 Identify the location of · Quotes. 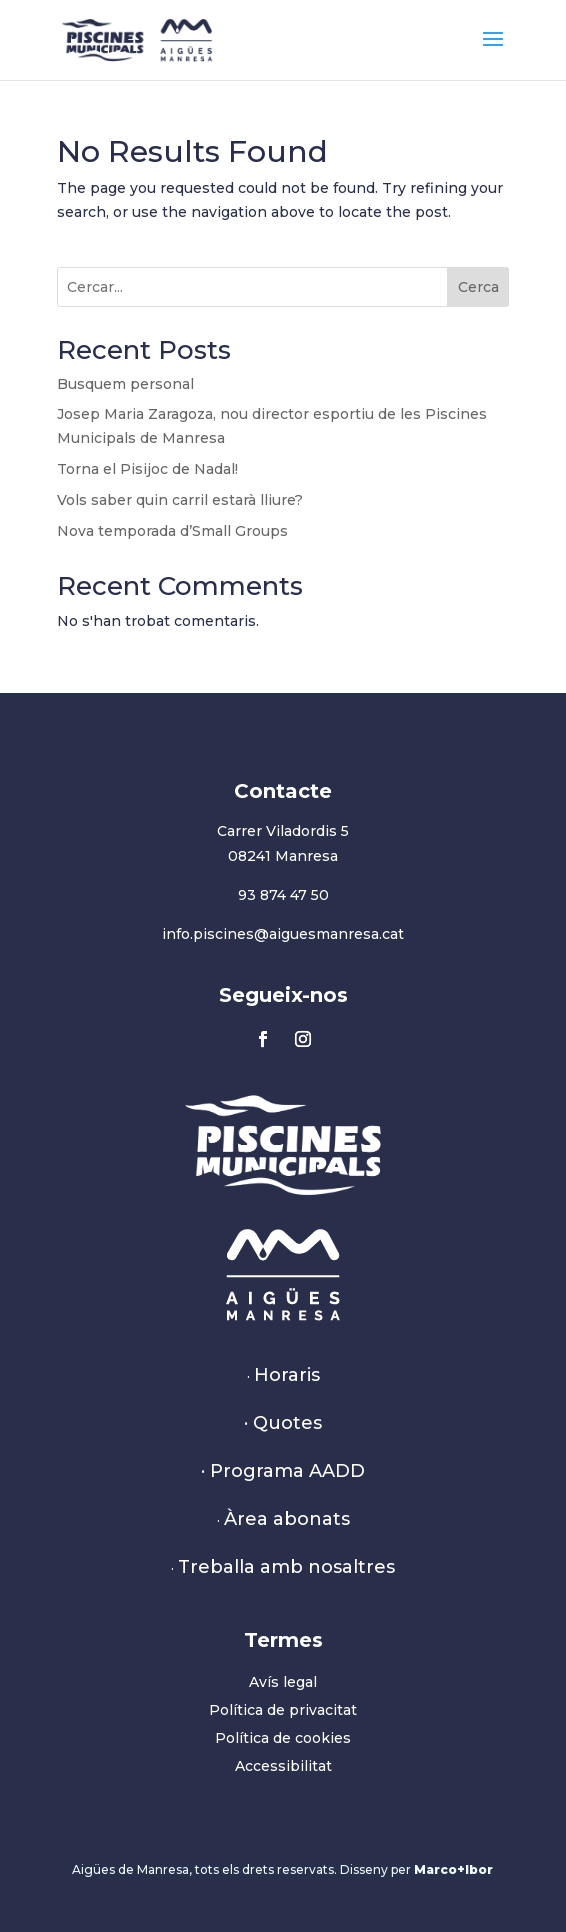
(283, 1423).